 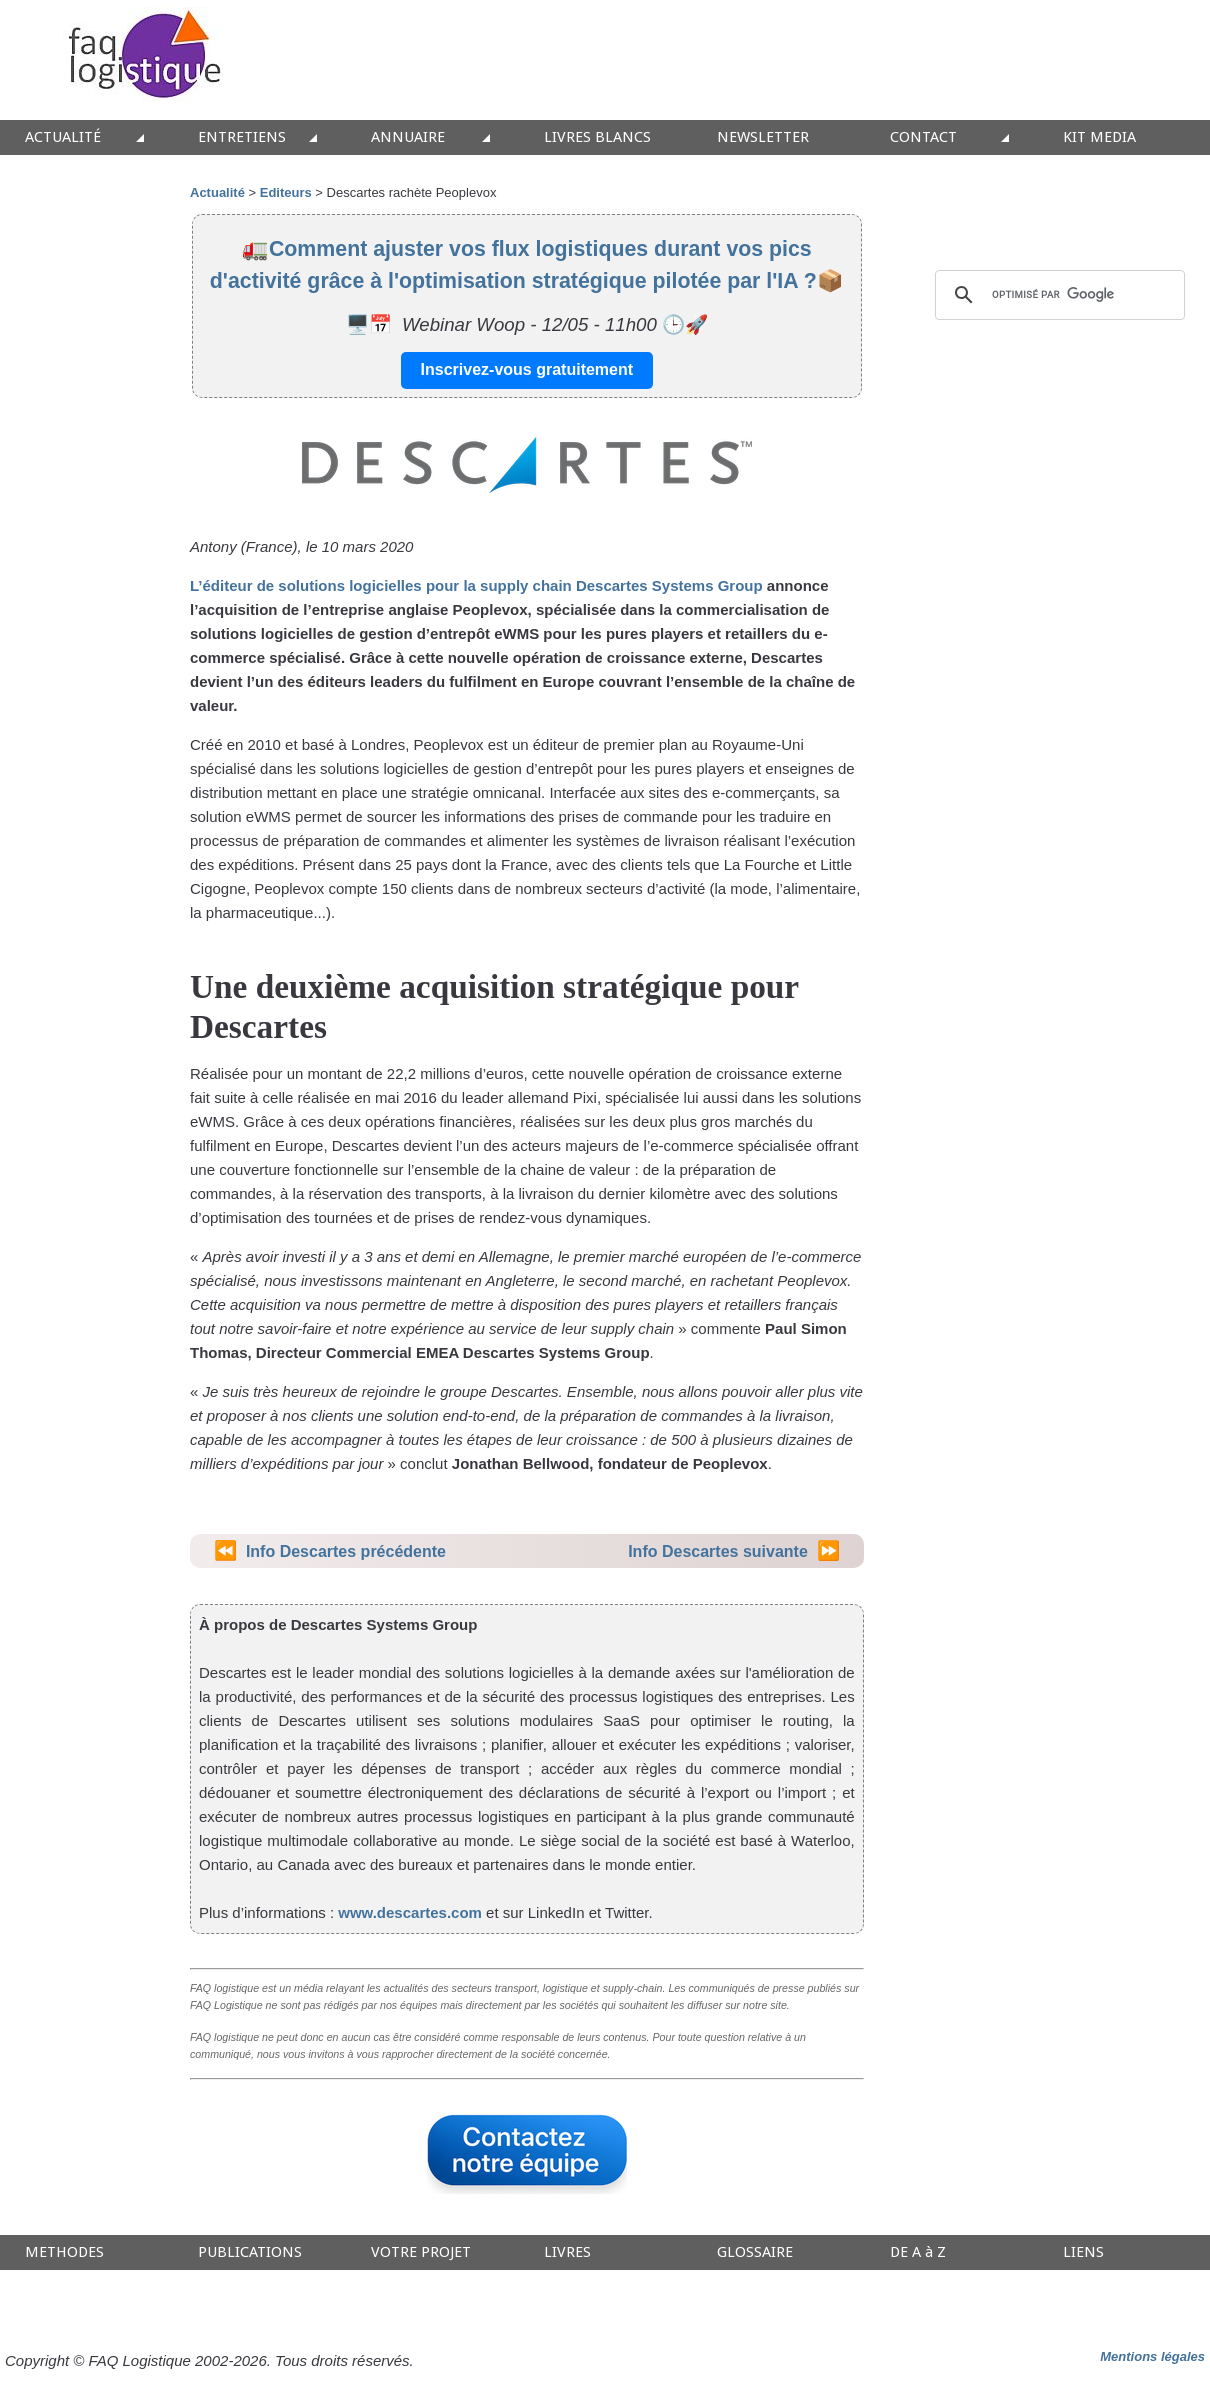 What do you see at coordinates (1152, 2356) in the screenshot?
I see `Mentions légales` at bounding box center [1152, 2356].